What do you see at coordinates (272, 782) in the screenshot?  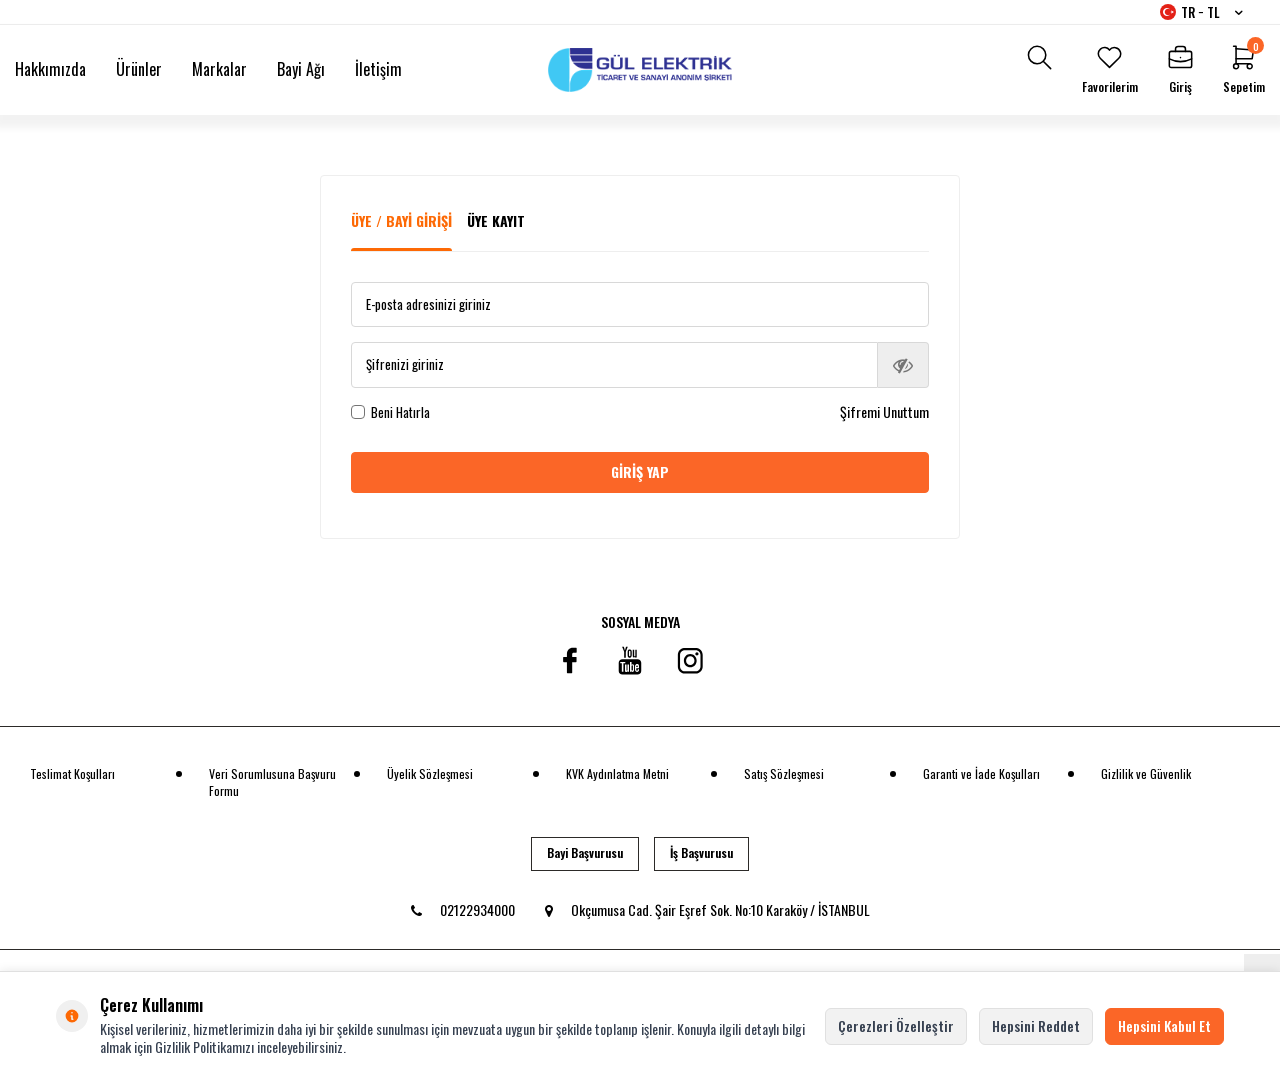 I see `Veri Sorumlusuna Başvuru Formu` at bounding box center [272, 782].